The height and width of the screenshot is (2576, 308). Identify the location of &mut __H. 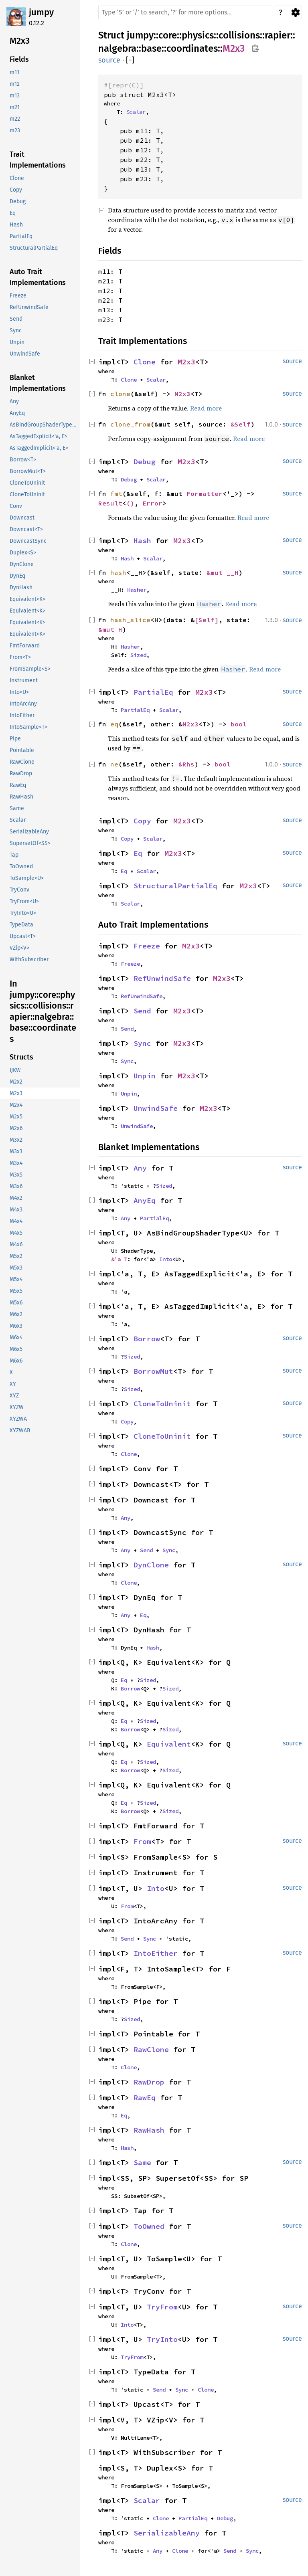
(223, 572).